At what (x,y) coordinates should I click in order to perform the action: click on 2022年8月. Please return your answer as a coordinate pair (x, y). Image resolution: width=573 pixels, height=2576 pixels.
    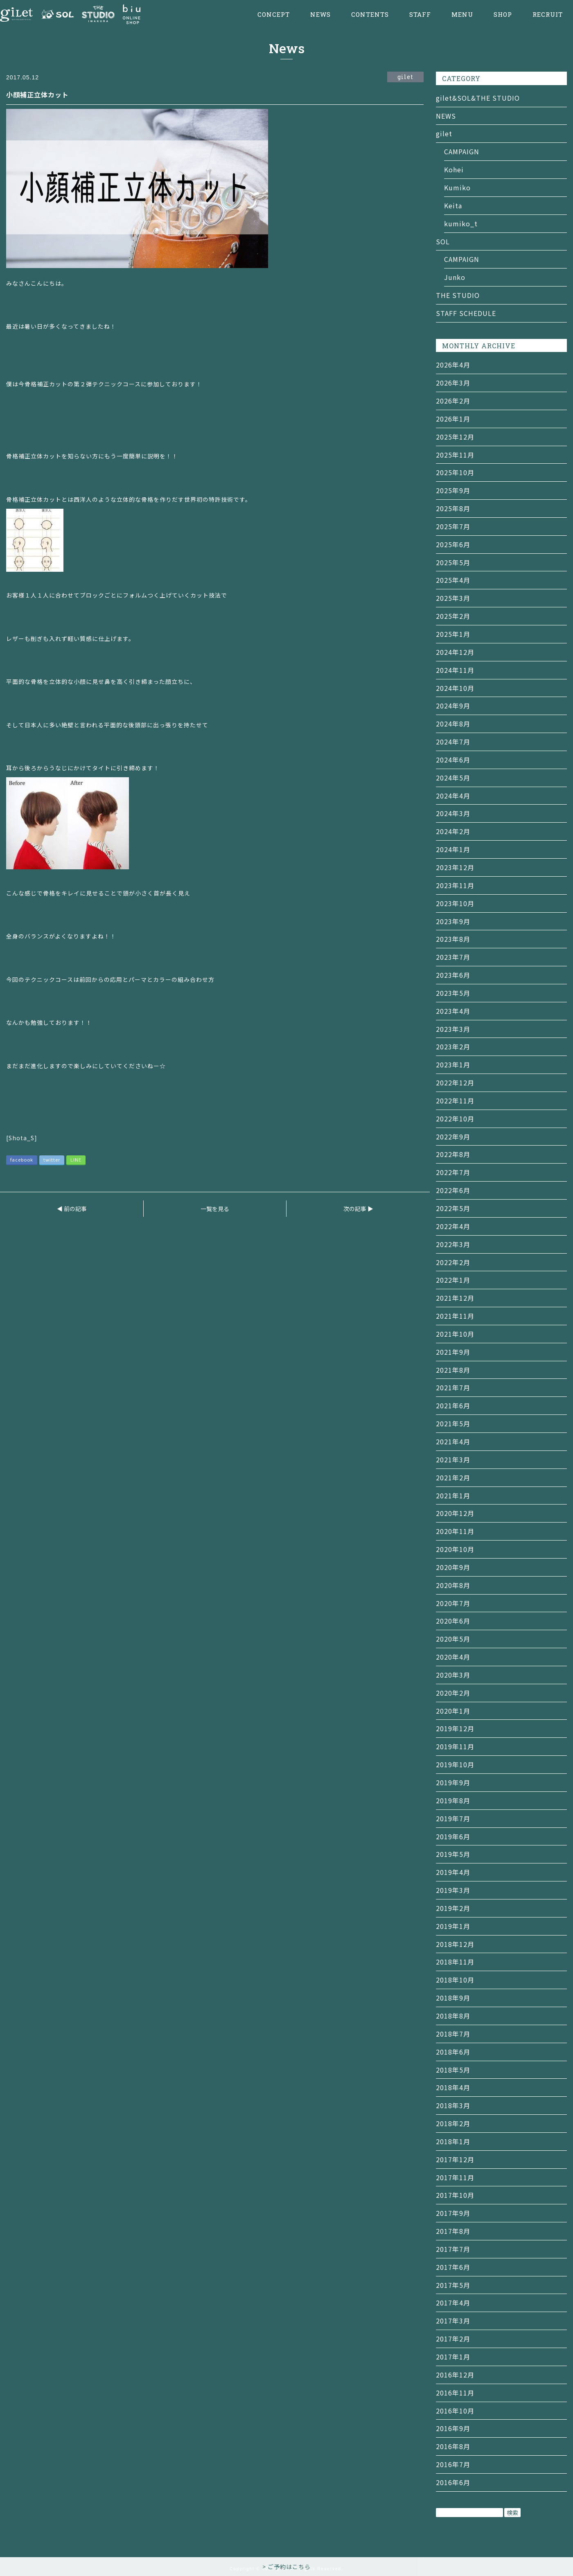
    Looking at the image, I should click on (453, 1154).